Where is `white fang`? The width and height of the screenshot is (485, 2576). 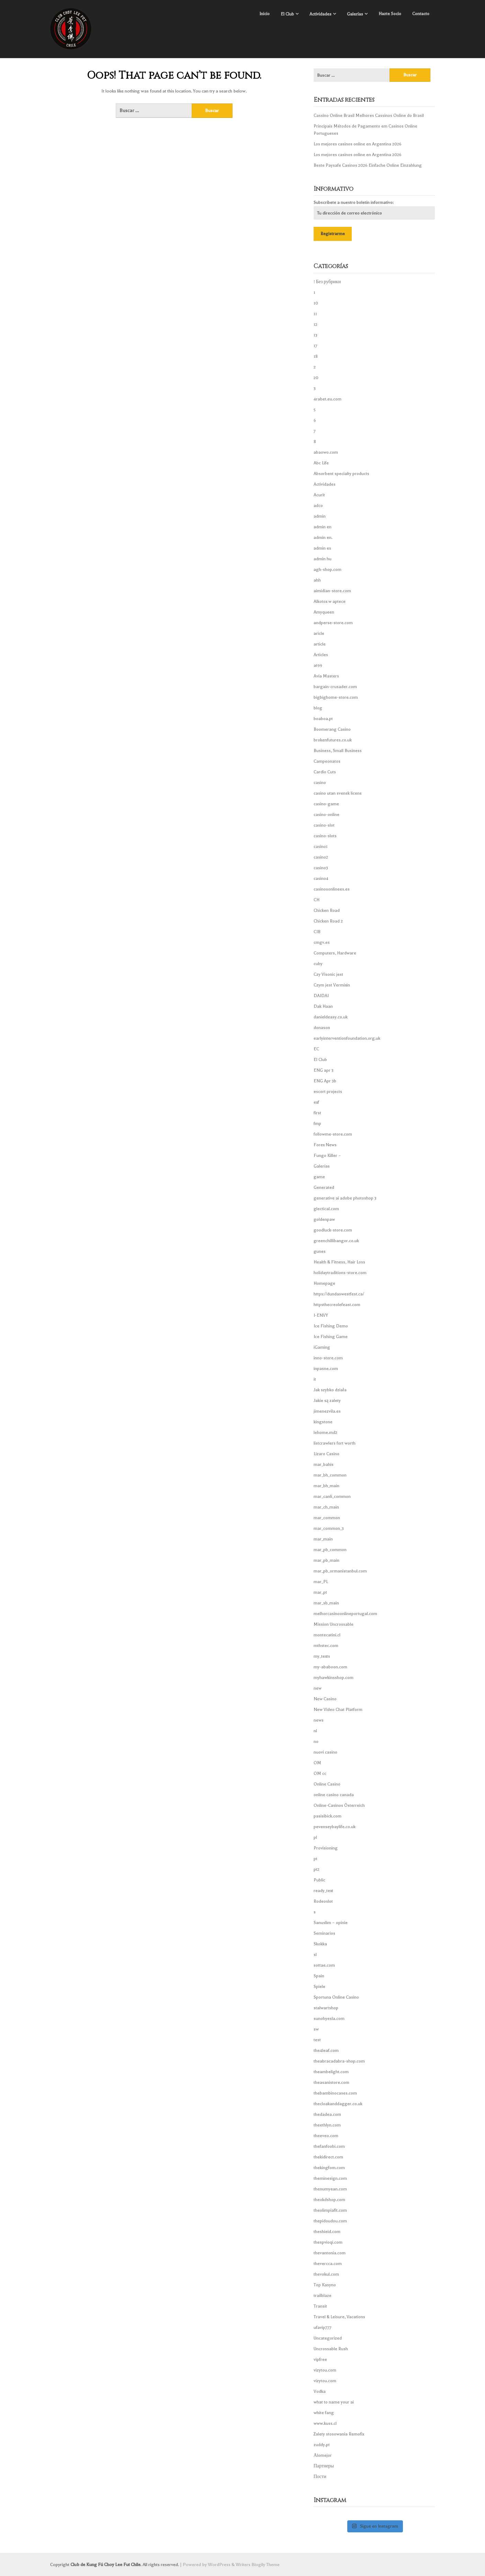
white fang is located at coordinates (324, 2412).